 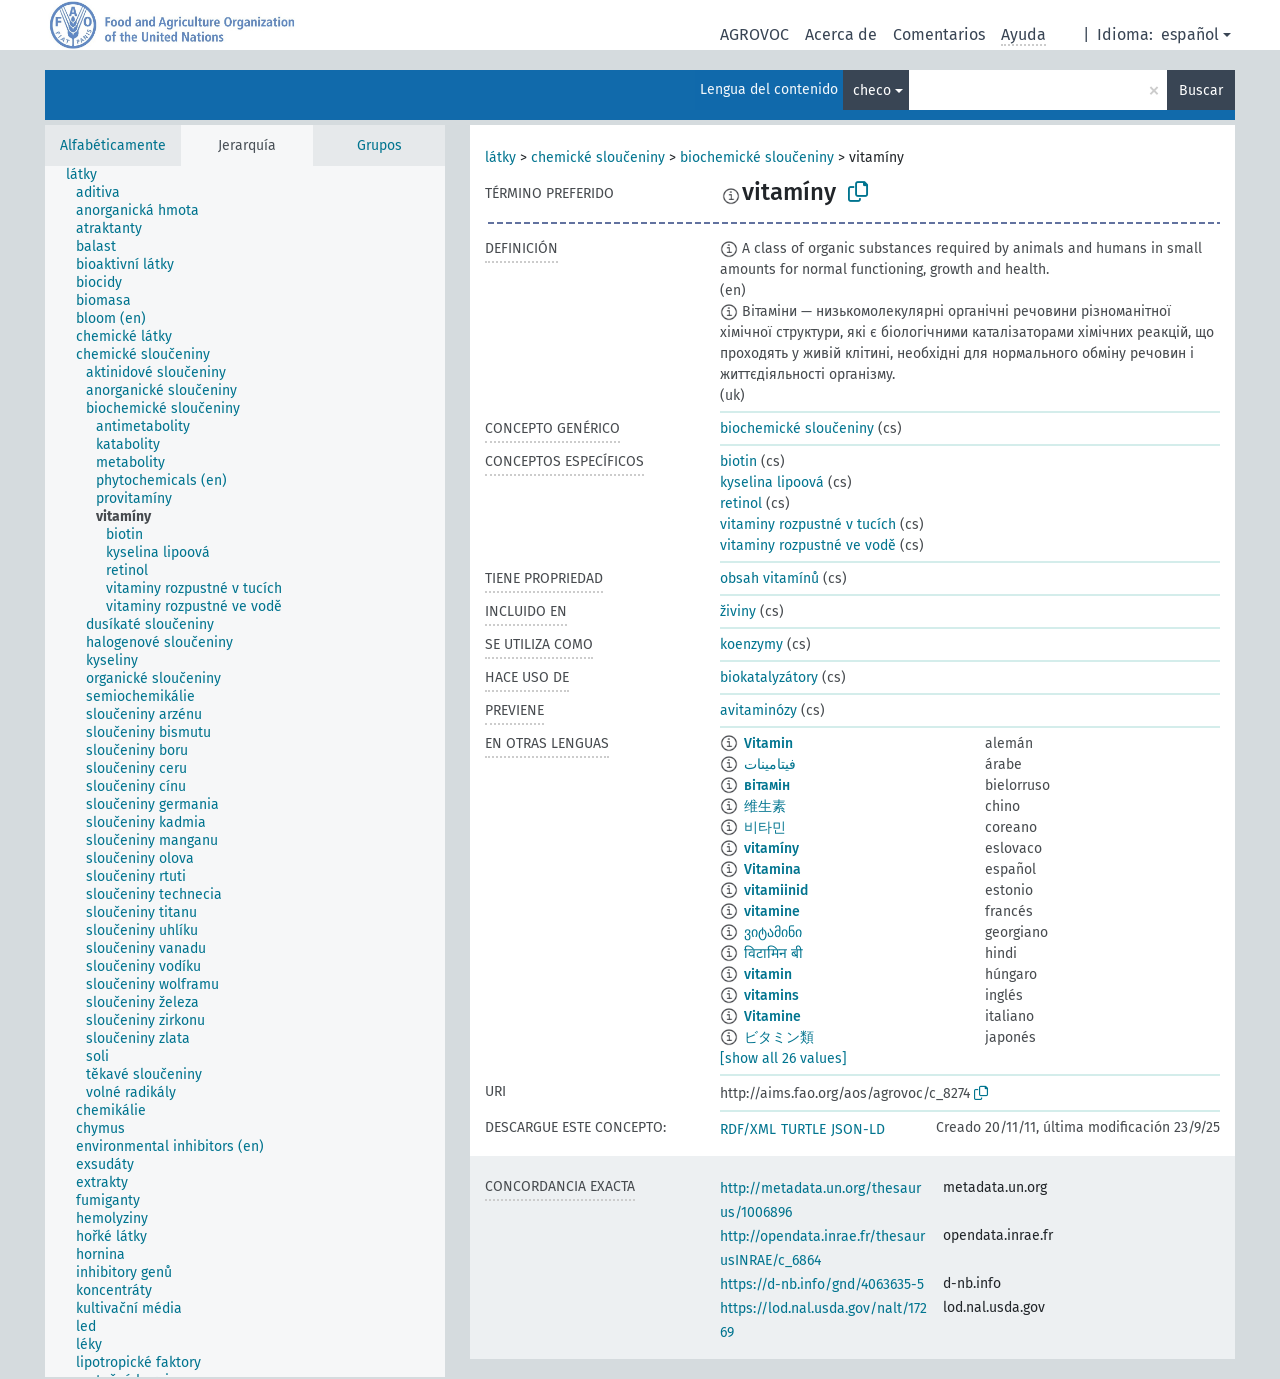 What do you see at coordinates (858, 1129) in the screenshot?
I see `JSON-LD` at bounding box center [858, 1129].